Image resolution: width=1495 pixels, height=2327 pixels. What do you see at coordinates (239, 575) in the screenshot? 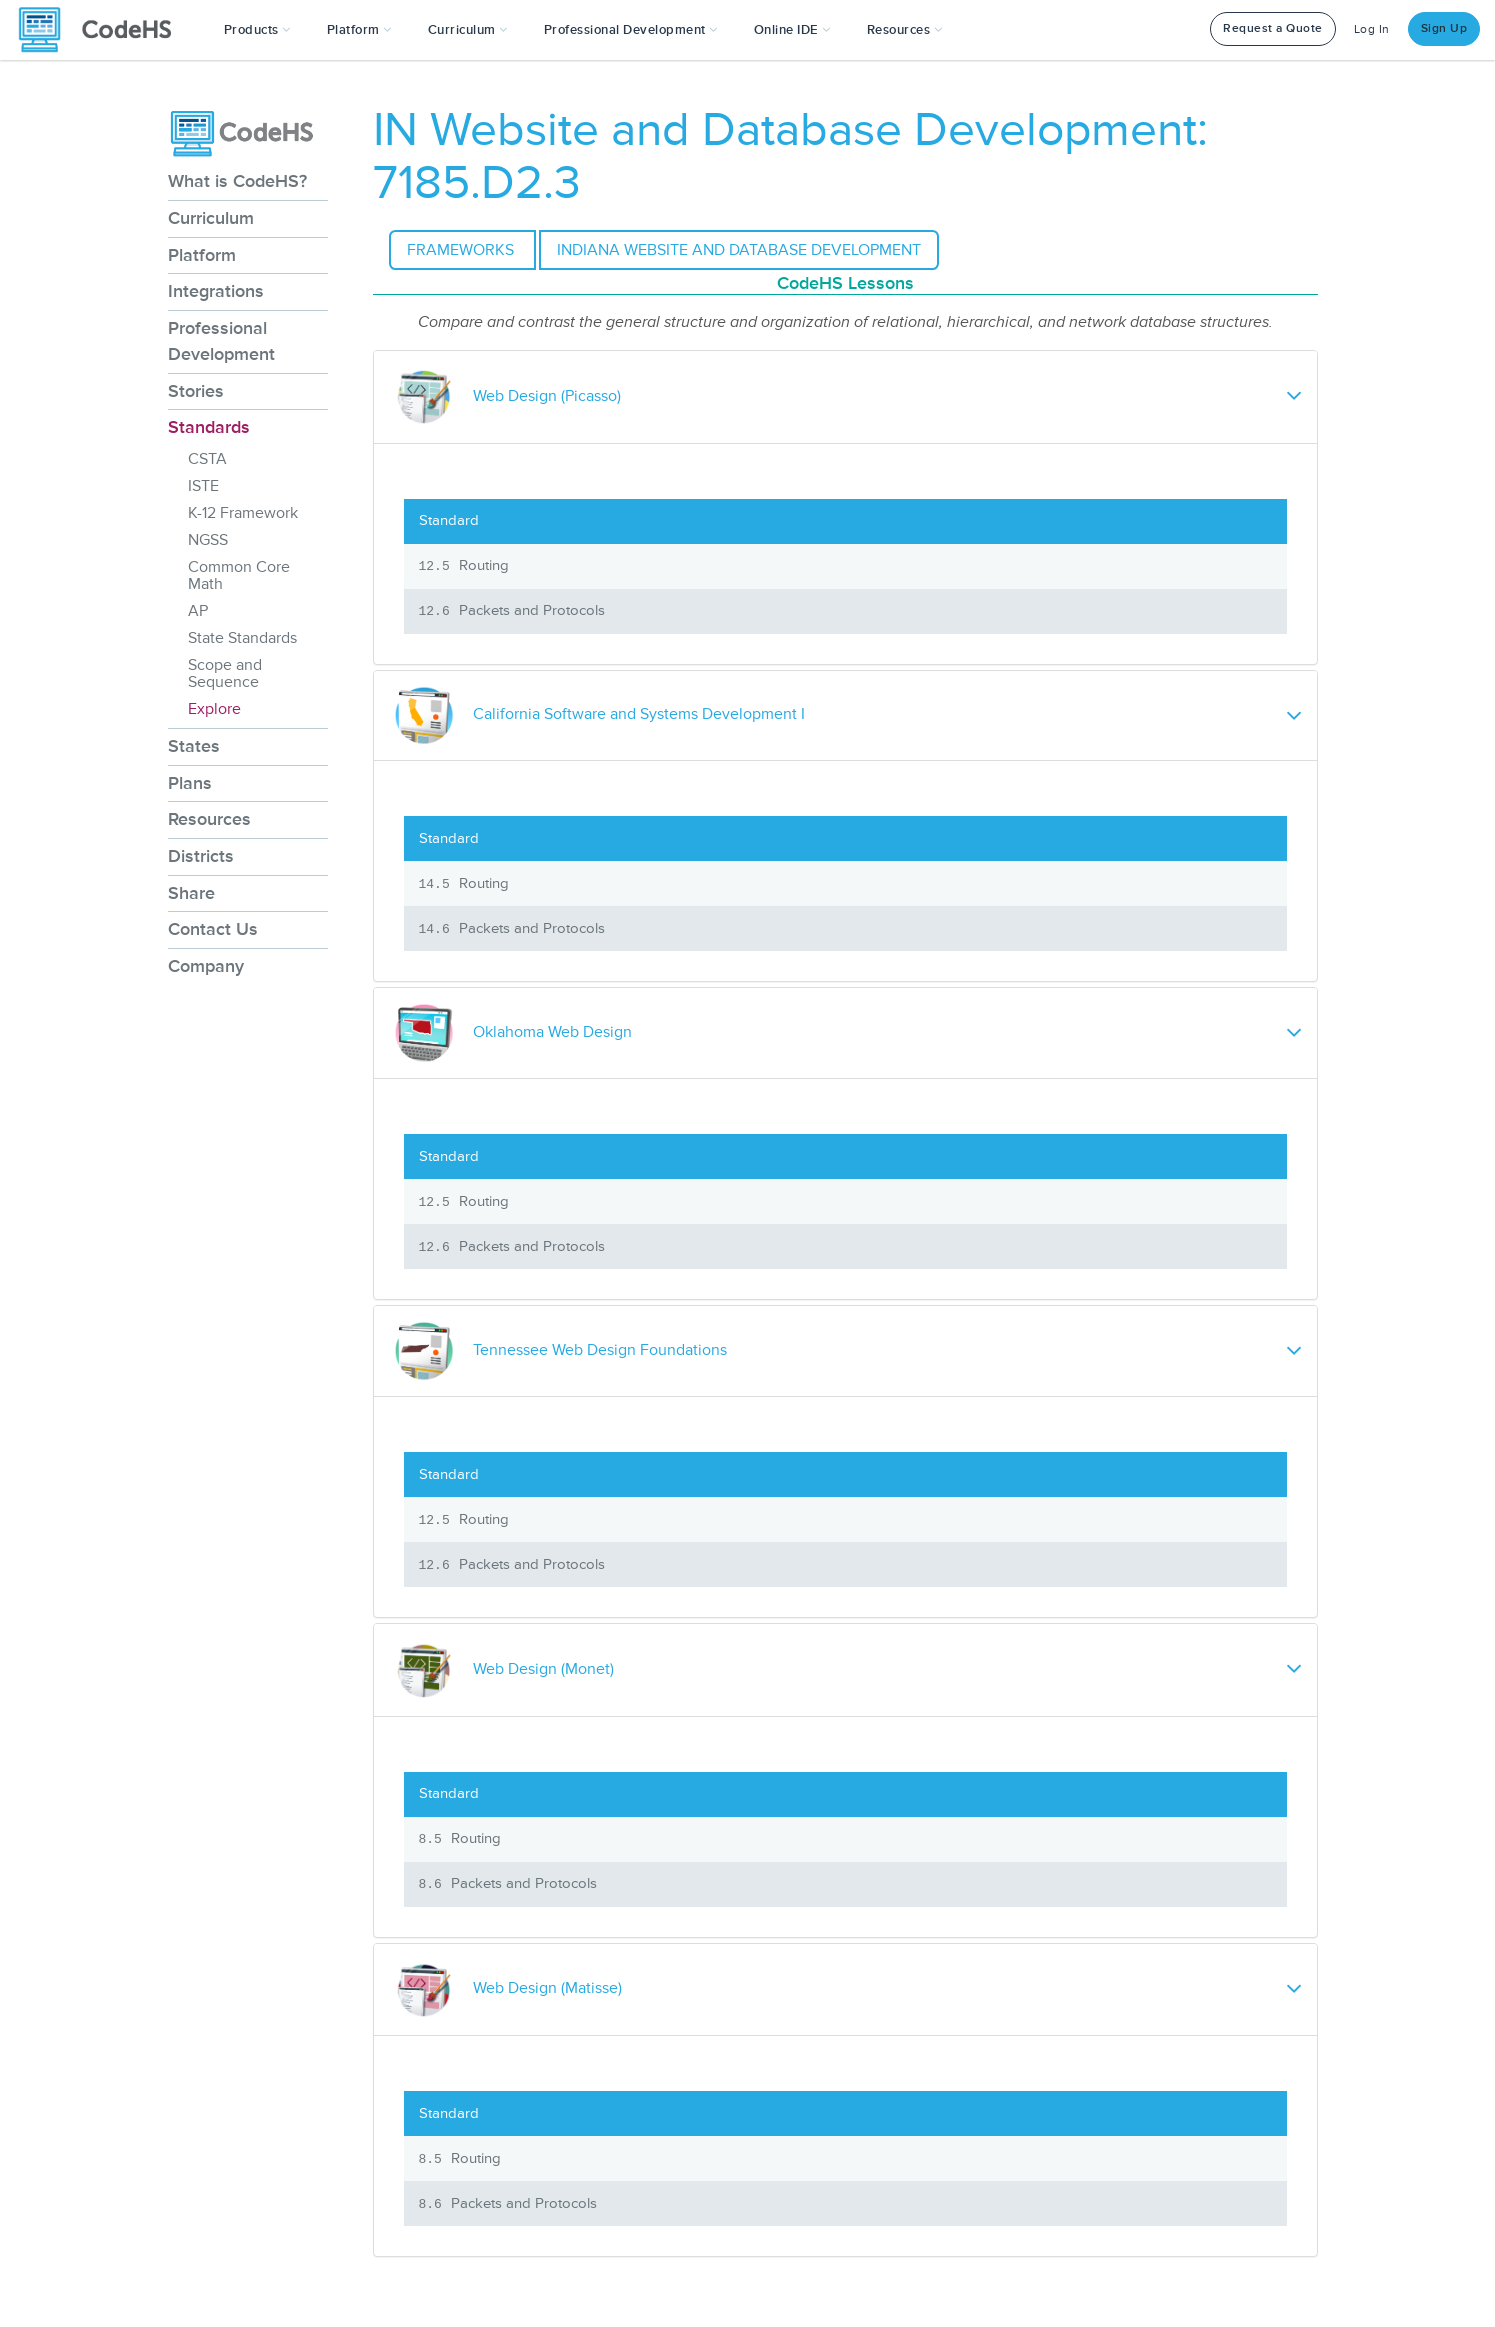
I see `Common Core Math` at bounding box center [239, 575].